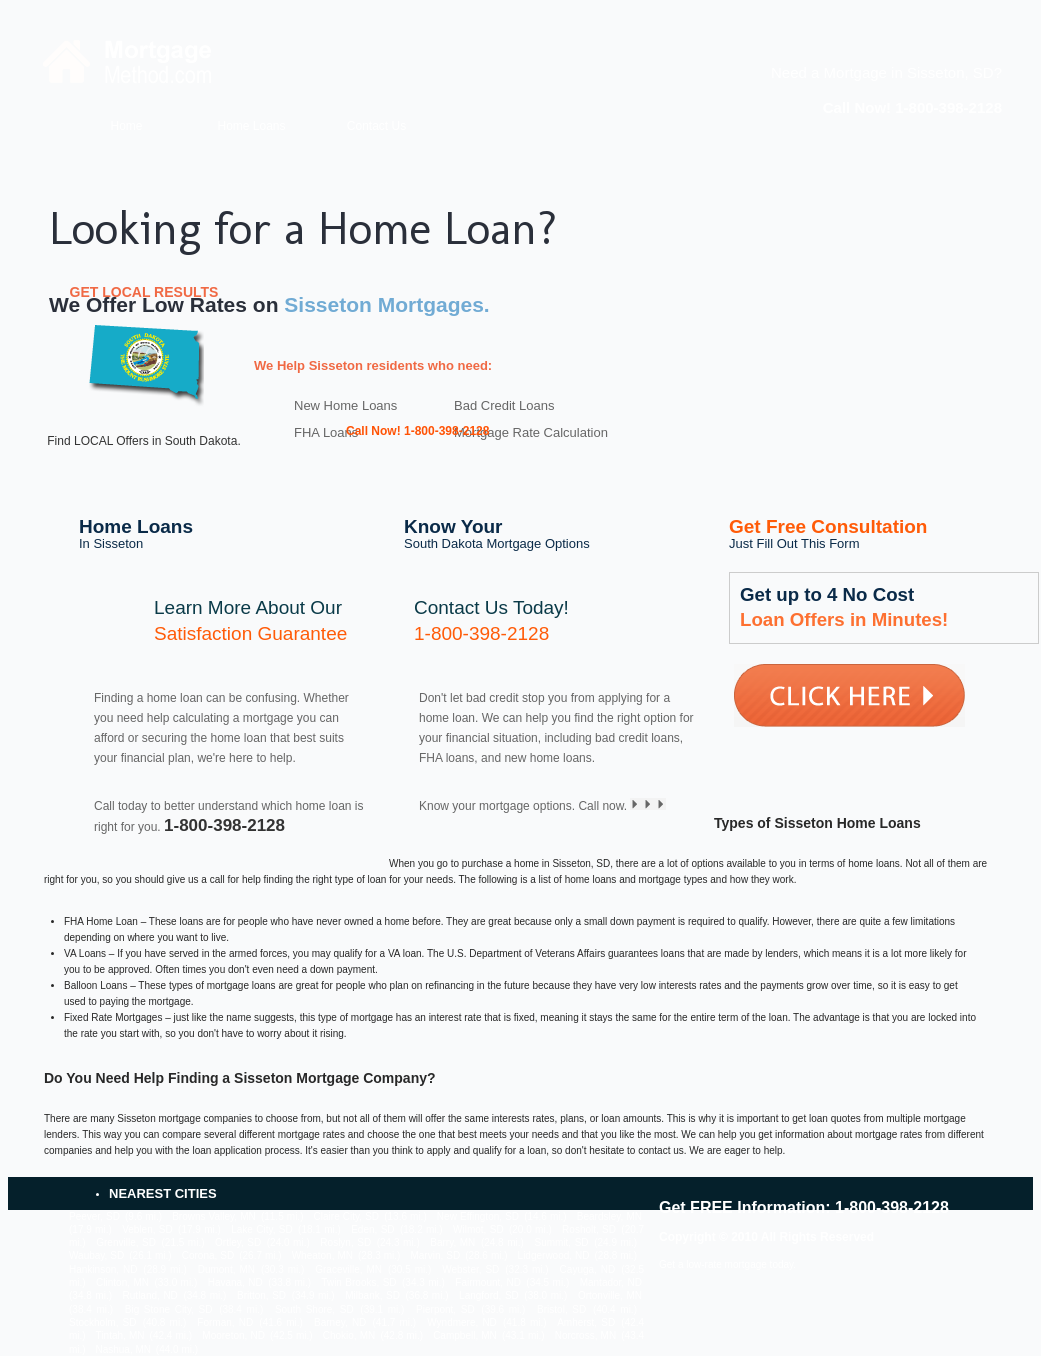 The height and width of the screenshot is (1356, 1041). Describe the element at coordinates (589, 1229) in the screenshot. I see `Rosholt, SD` at that location.